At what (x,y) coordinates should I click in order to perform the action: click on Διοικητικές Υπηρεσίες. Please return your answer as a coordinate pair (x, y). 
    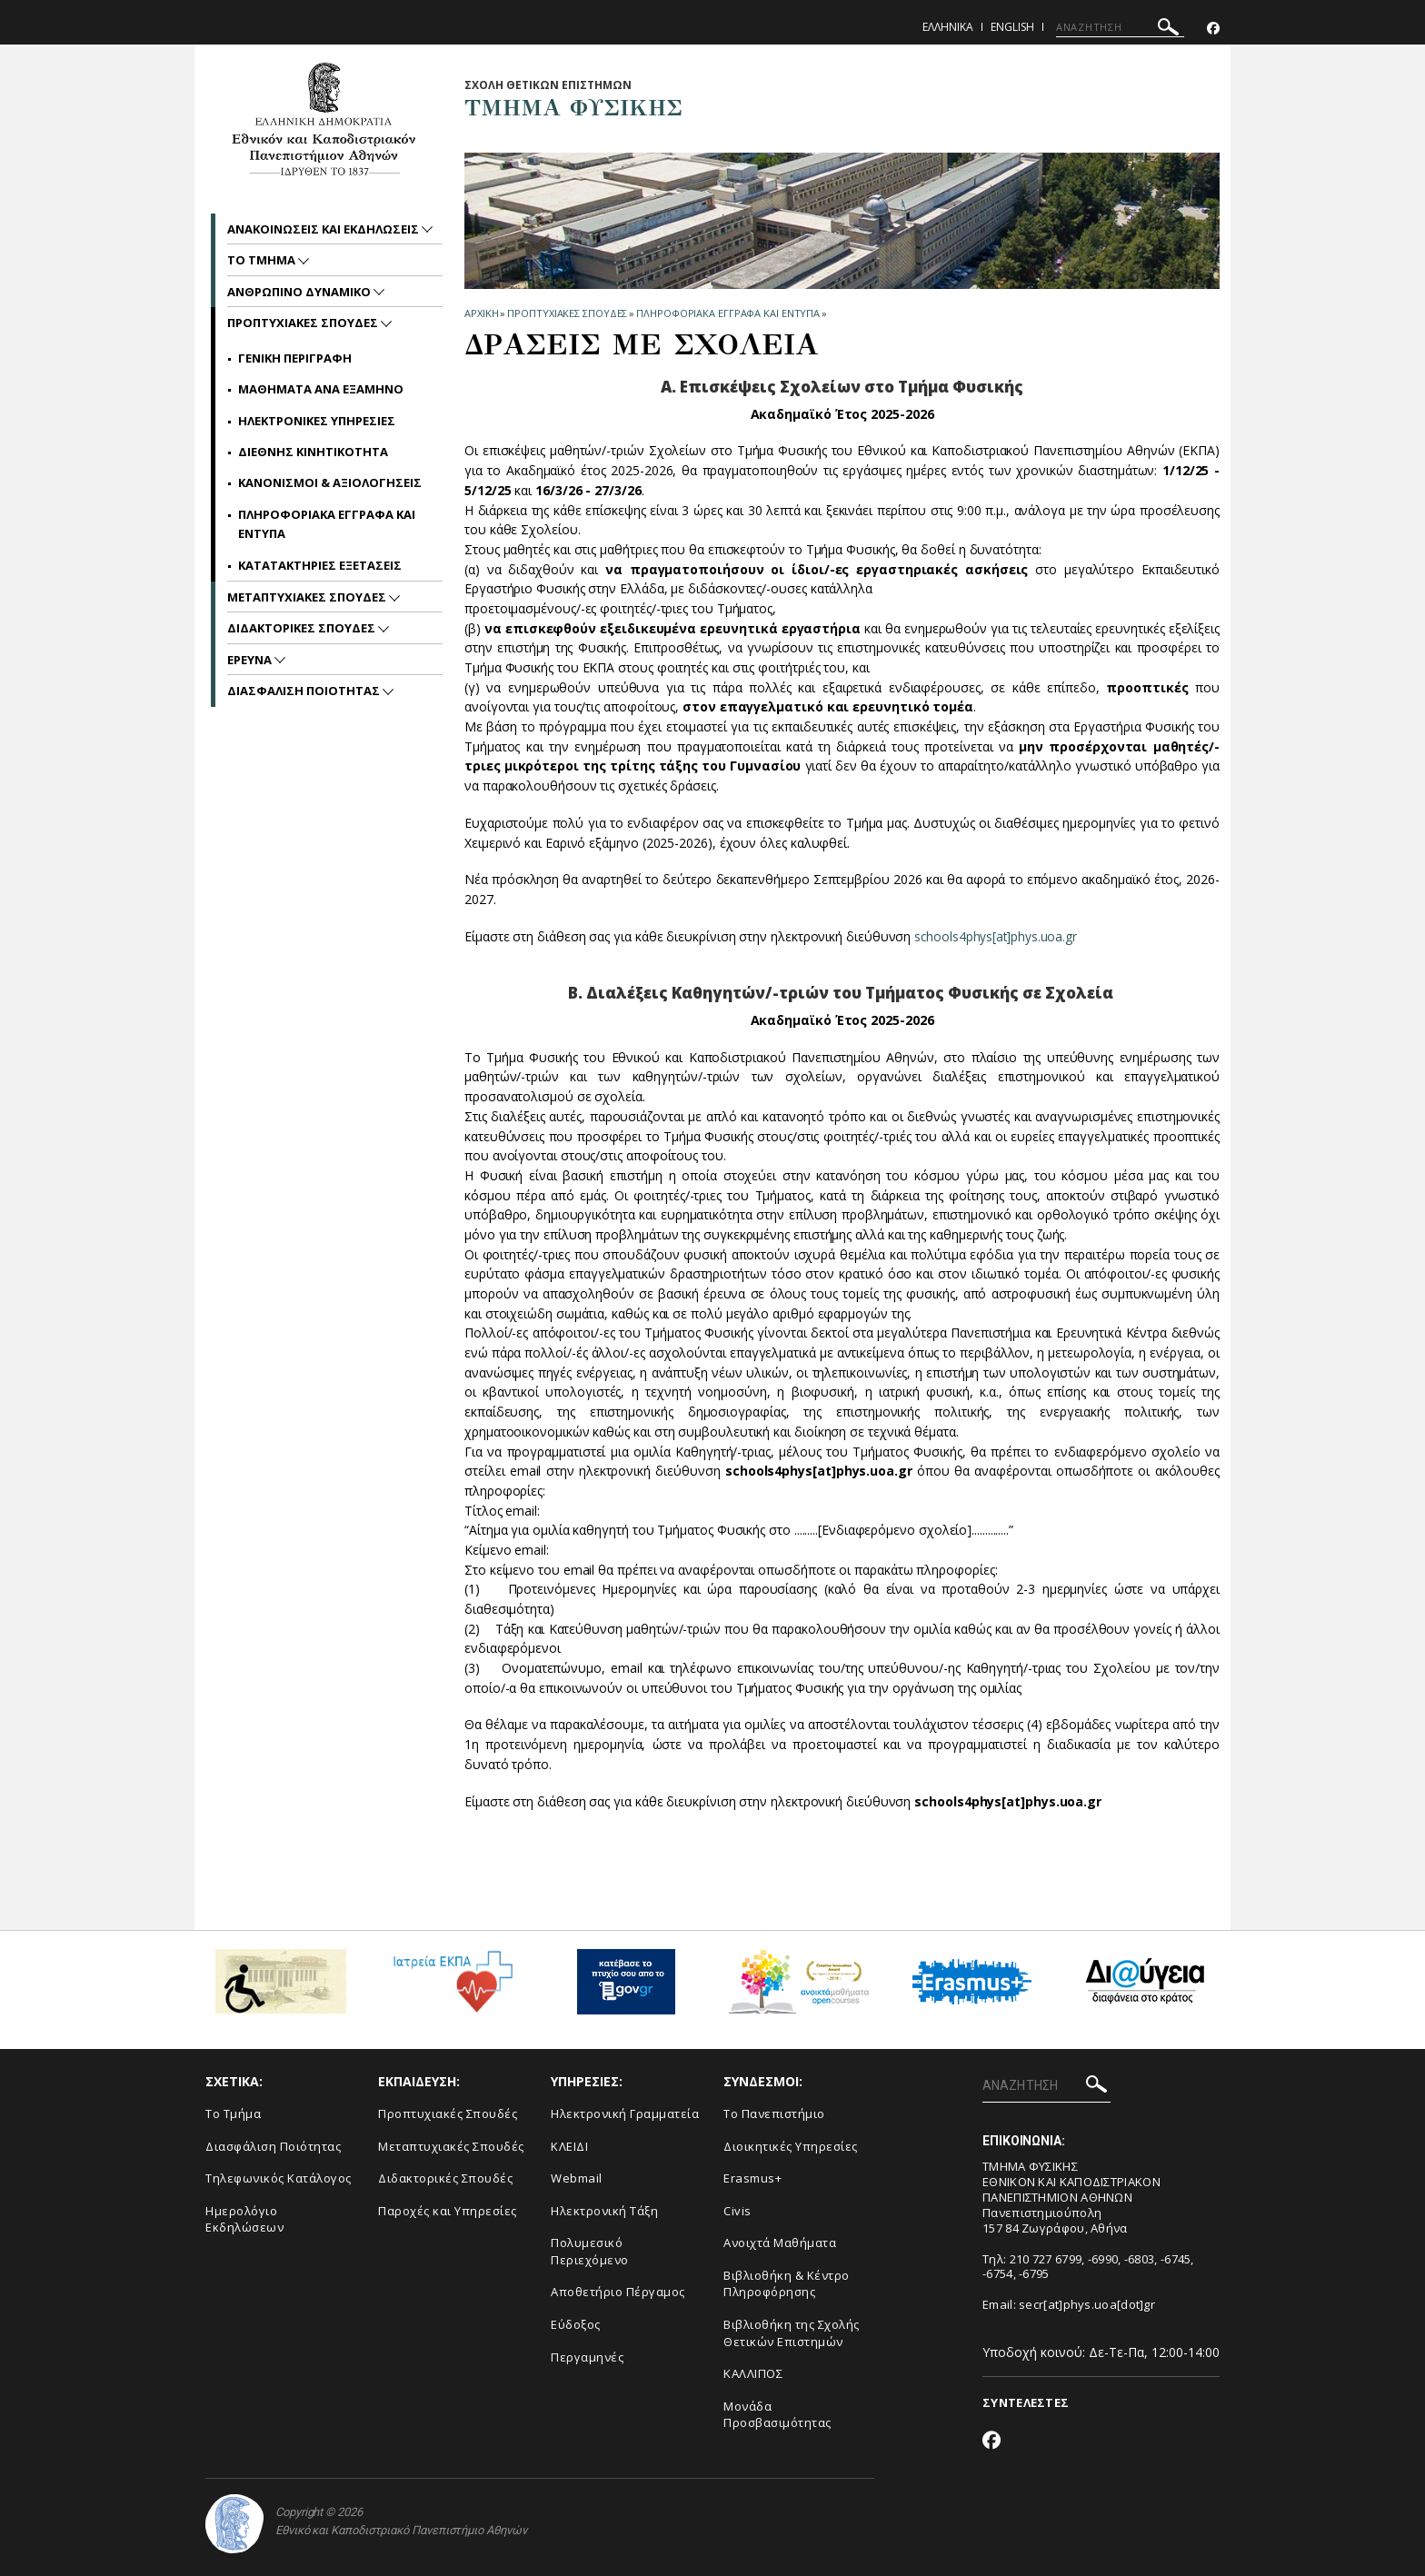
    Looking at the image, I should click on (790, 2146).